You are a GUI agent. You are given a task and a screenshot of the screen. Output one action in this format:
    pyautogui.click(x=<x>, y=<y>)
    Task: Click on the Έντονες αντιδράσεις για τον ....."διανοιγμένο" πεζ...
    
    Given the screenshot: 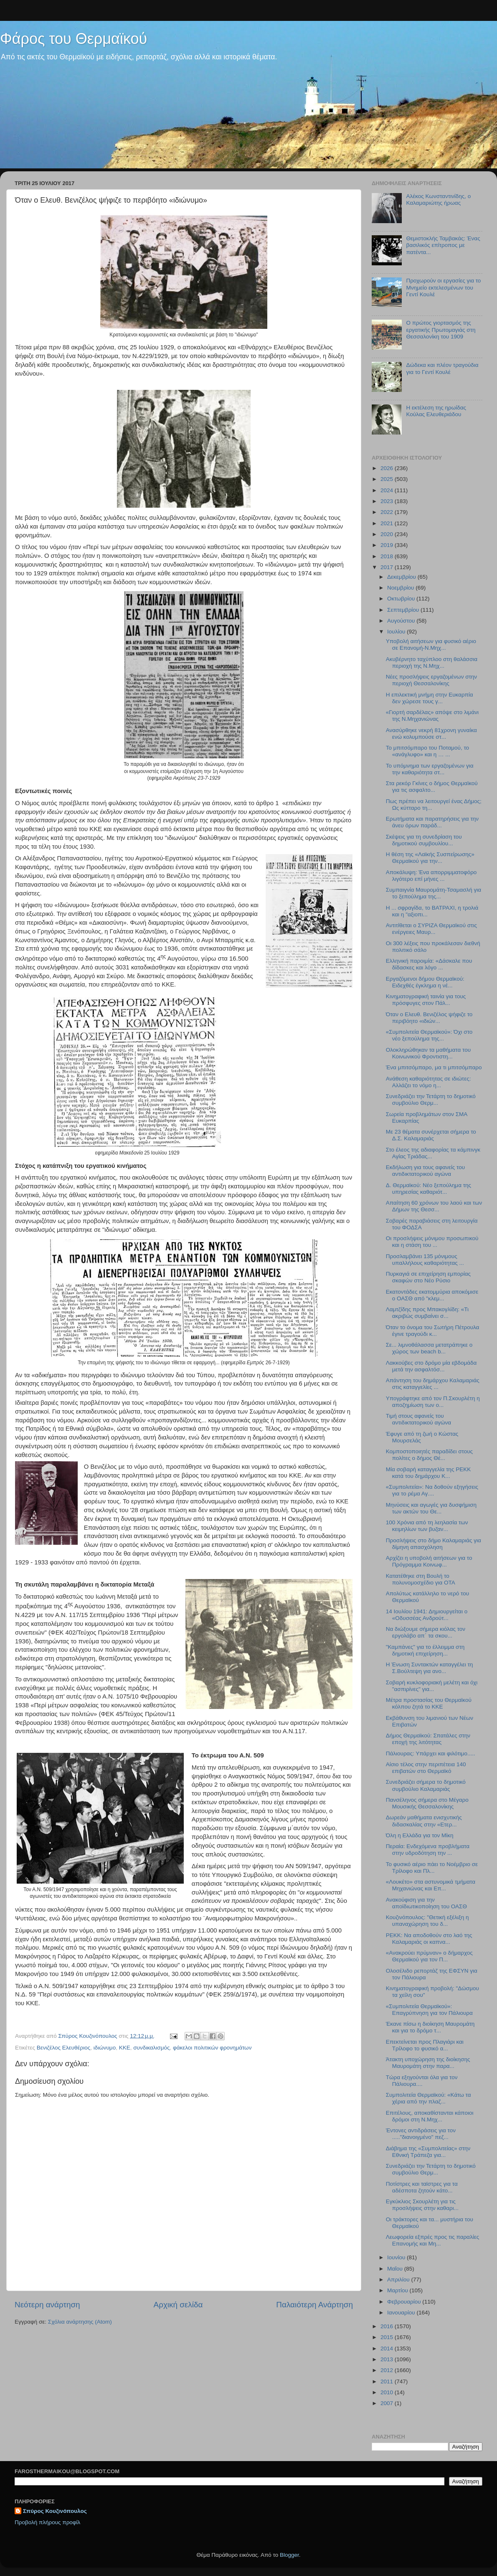 What is the action you would take?
    pyautogui.click(x=421, y=2133)
    